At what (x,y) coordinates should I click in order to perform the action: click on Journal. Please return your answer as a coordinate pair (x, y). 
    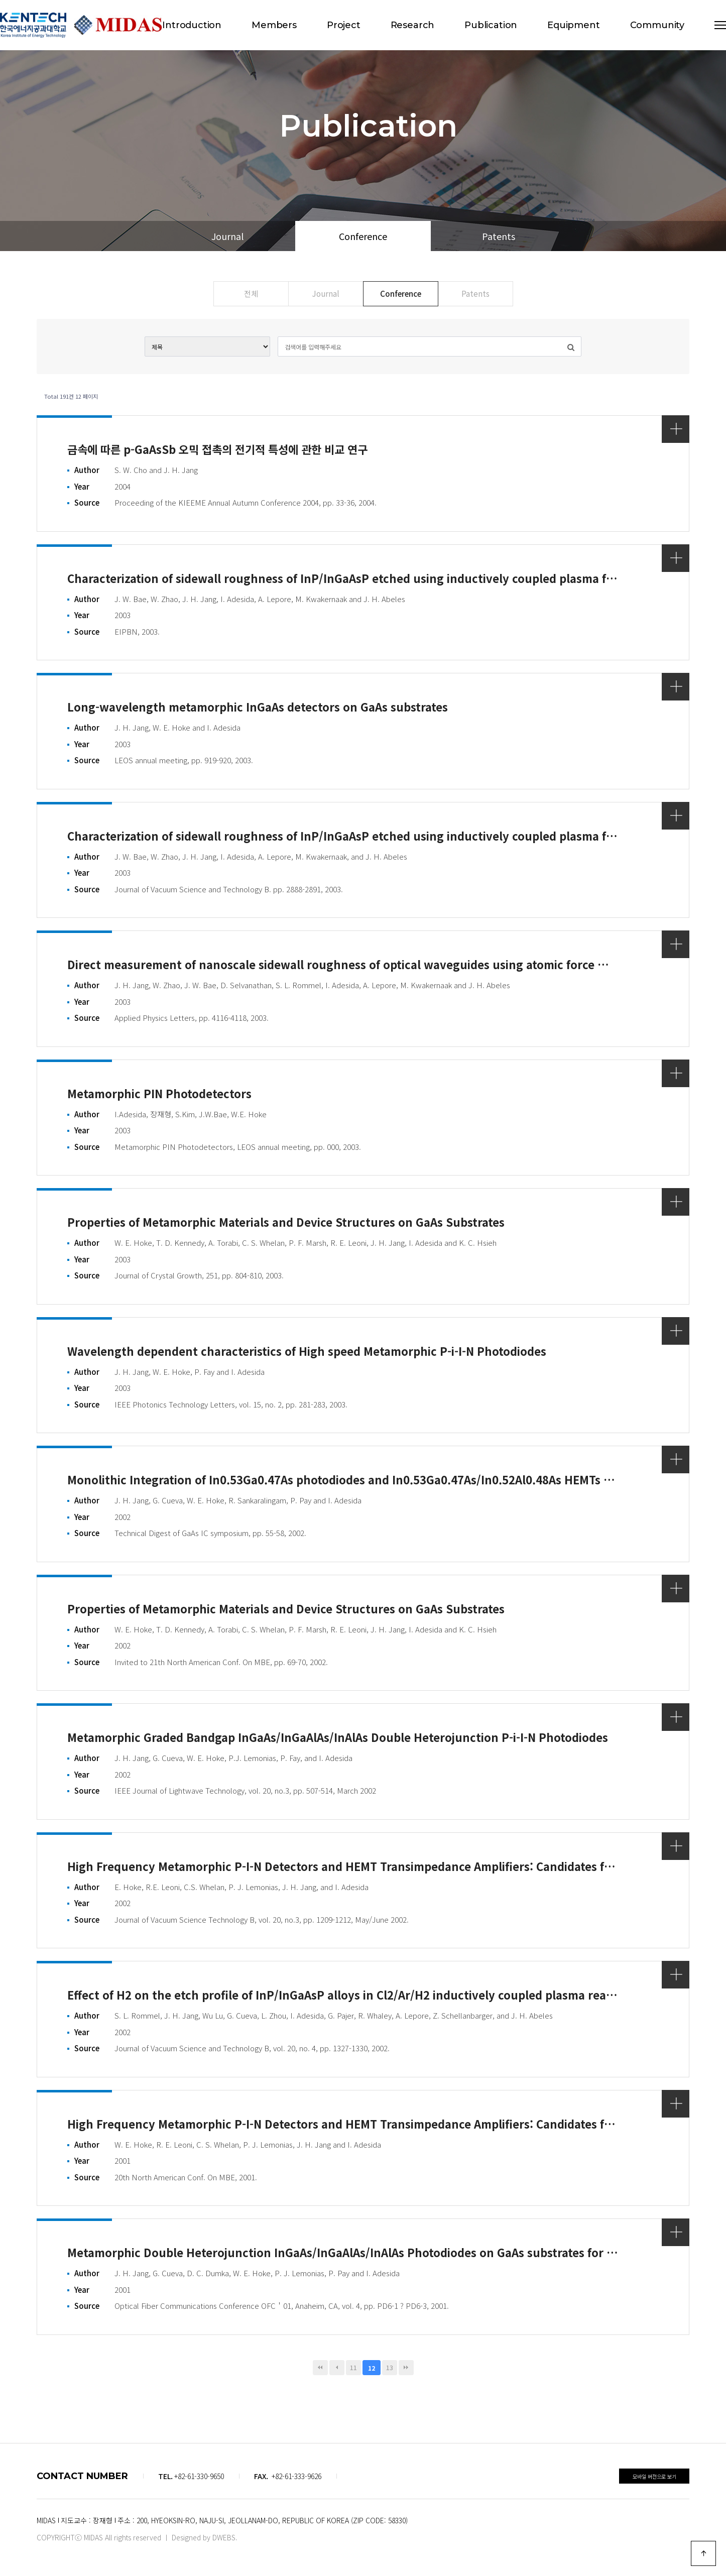
    Looking at the image, I should click on (227, 236).